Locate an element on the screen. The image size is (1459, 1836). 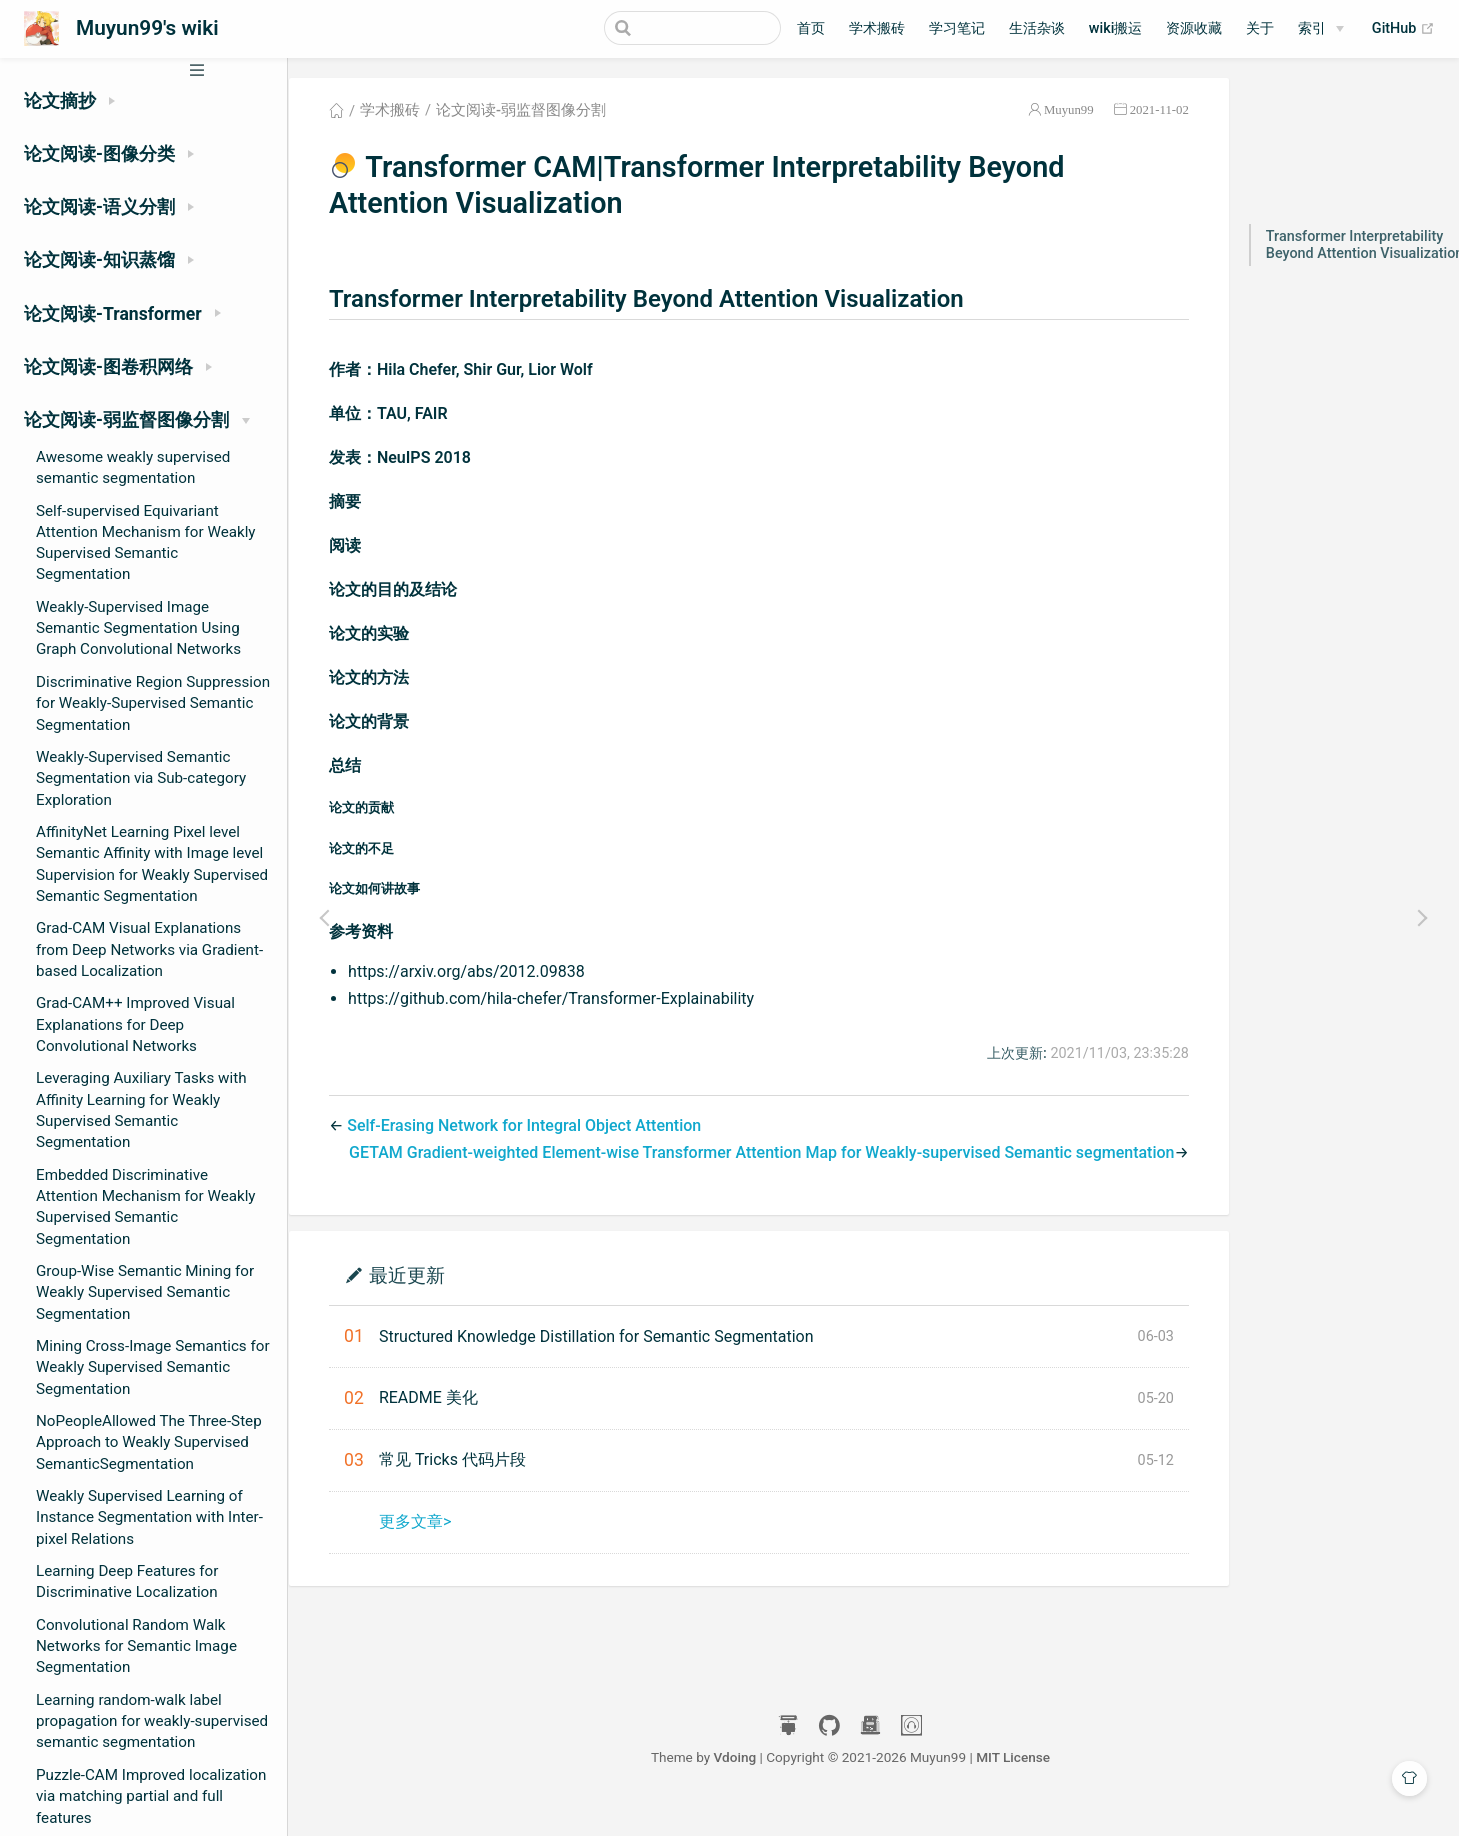
最近更新 is located at coordinates (419, 1277).